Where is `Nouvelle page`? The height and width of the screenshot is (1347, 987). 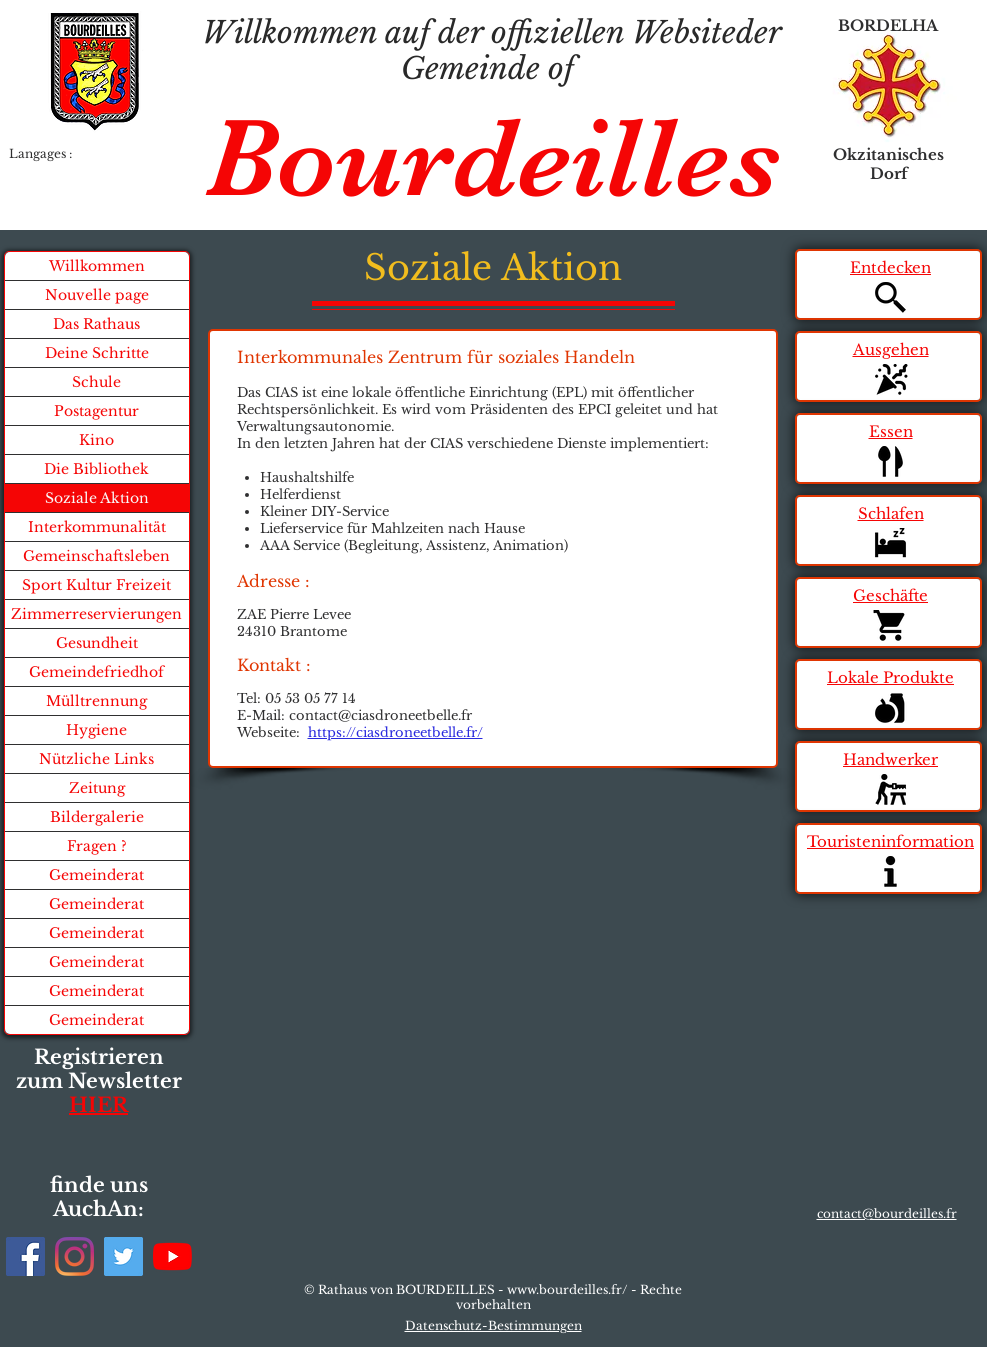
Nouvelle page is located at coordinates (97, 295).